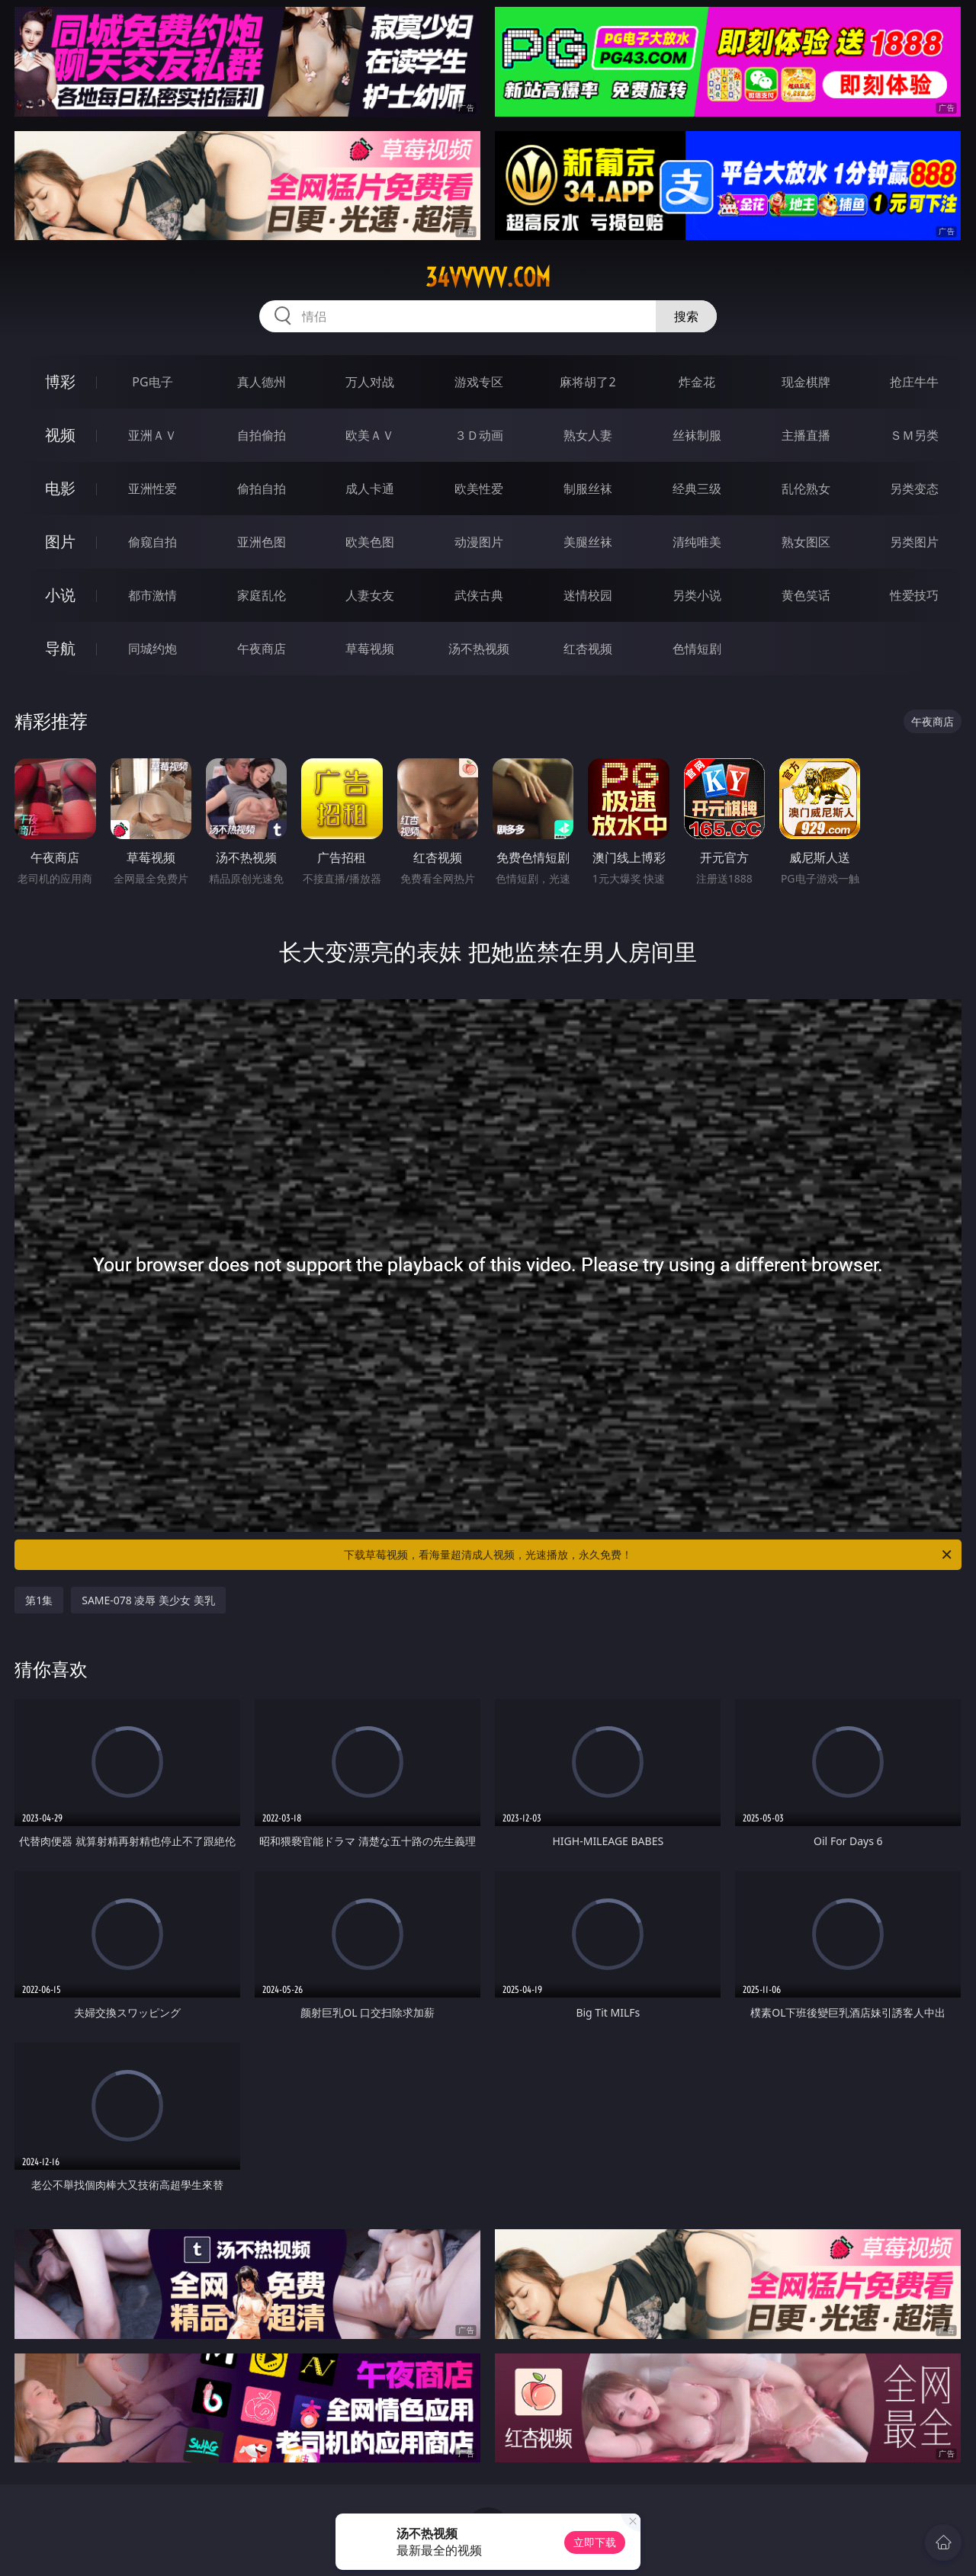  What do you see at coordinates (152, 648) in the screenshot?
I see `同城约炮` at bounding box center [152, 648].